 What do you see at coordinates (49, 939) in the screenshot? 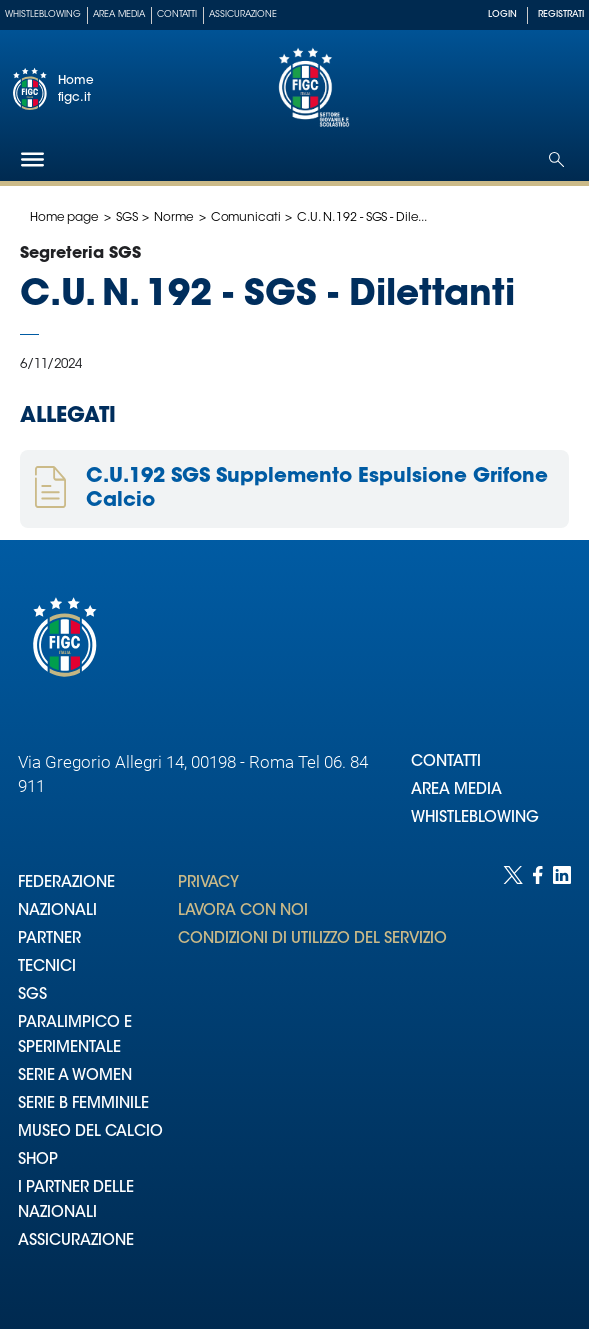
I see `PARTNER` at bounding box center [49, 939].